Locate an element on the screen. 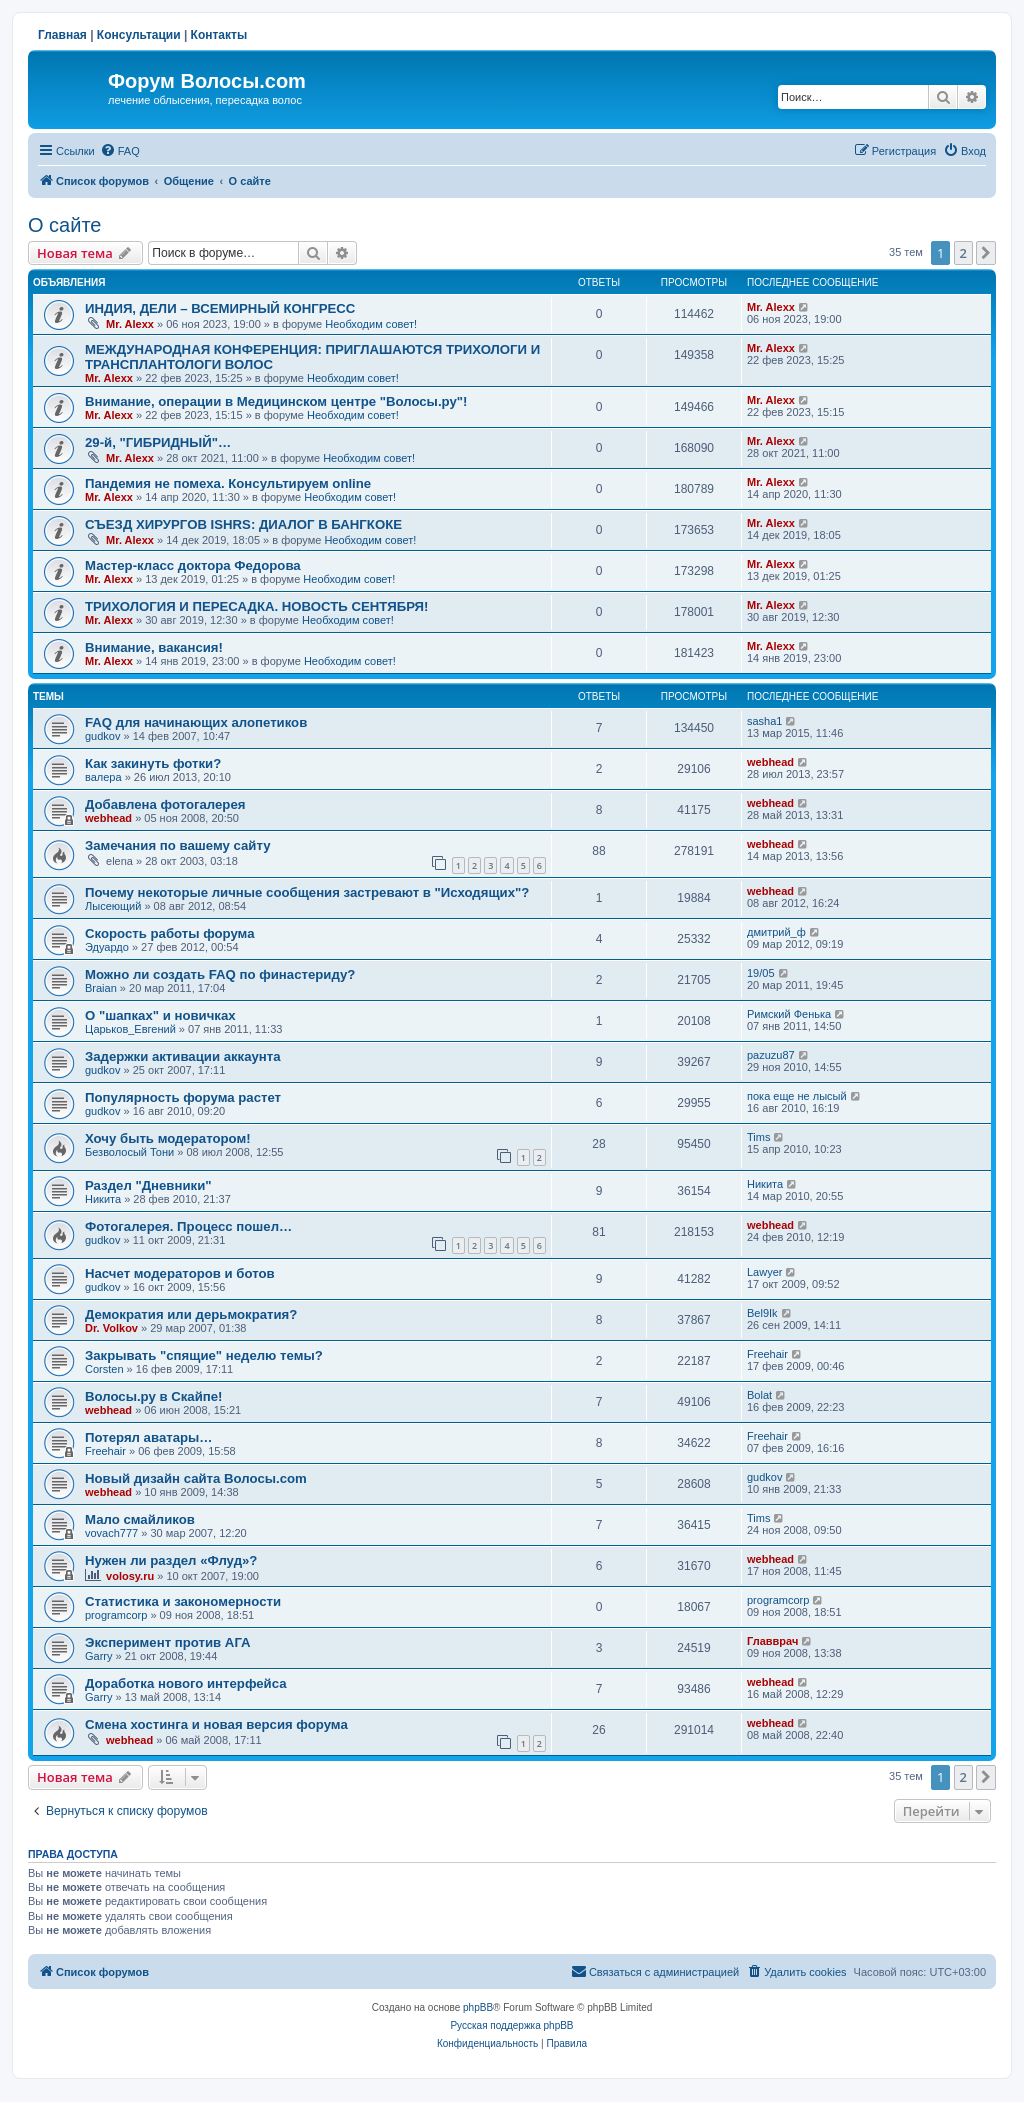 This screenshot has height=2102, width=1024. Мало смайликов is located at coordinates (140, 1519).